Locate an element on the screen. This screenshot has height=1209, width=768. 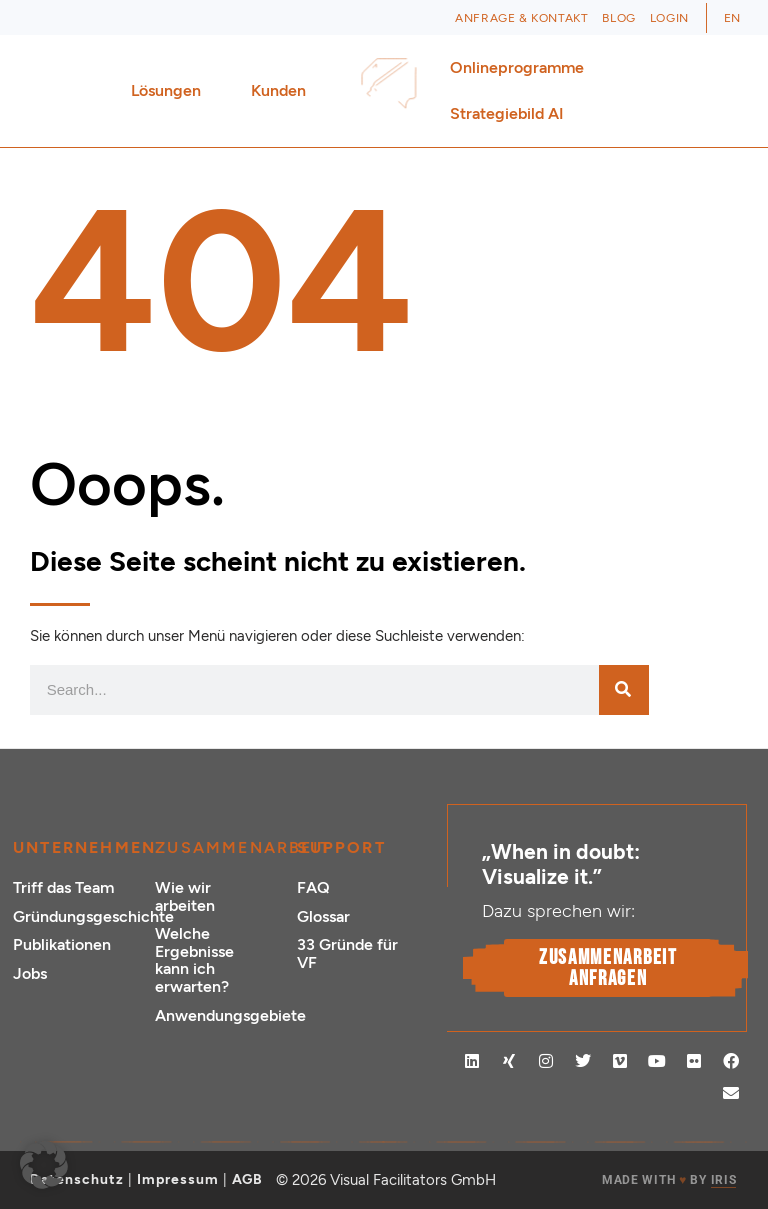
Impressum is located at coordinates (178, 1179).